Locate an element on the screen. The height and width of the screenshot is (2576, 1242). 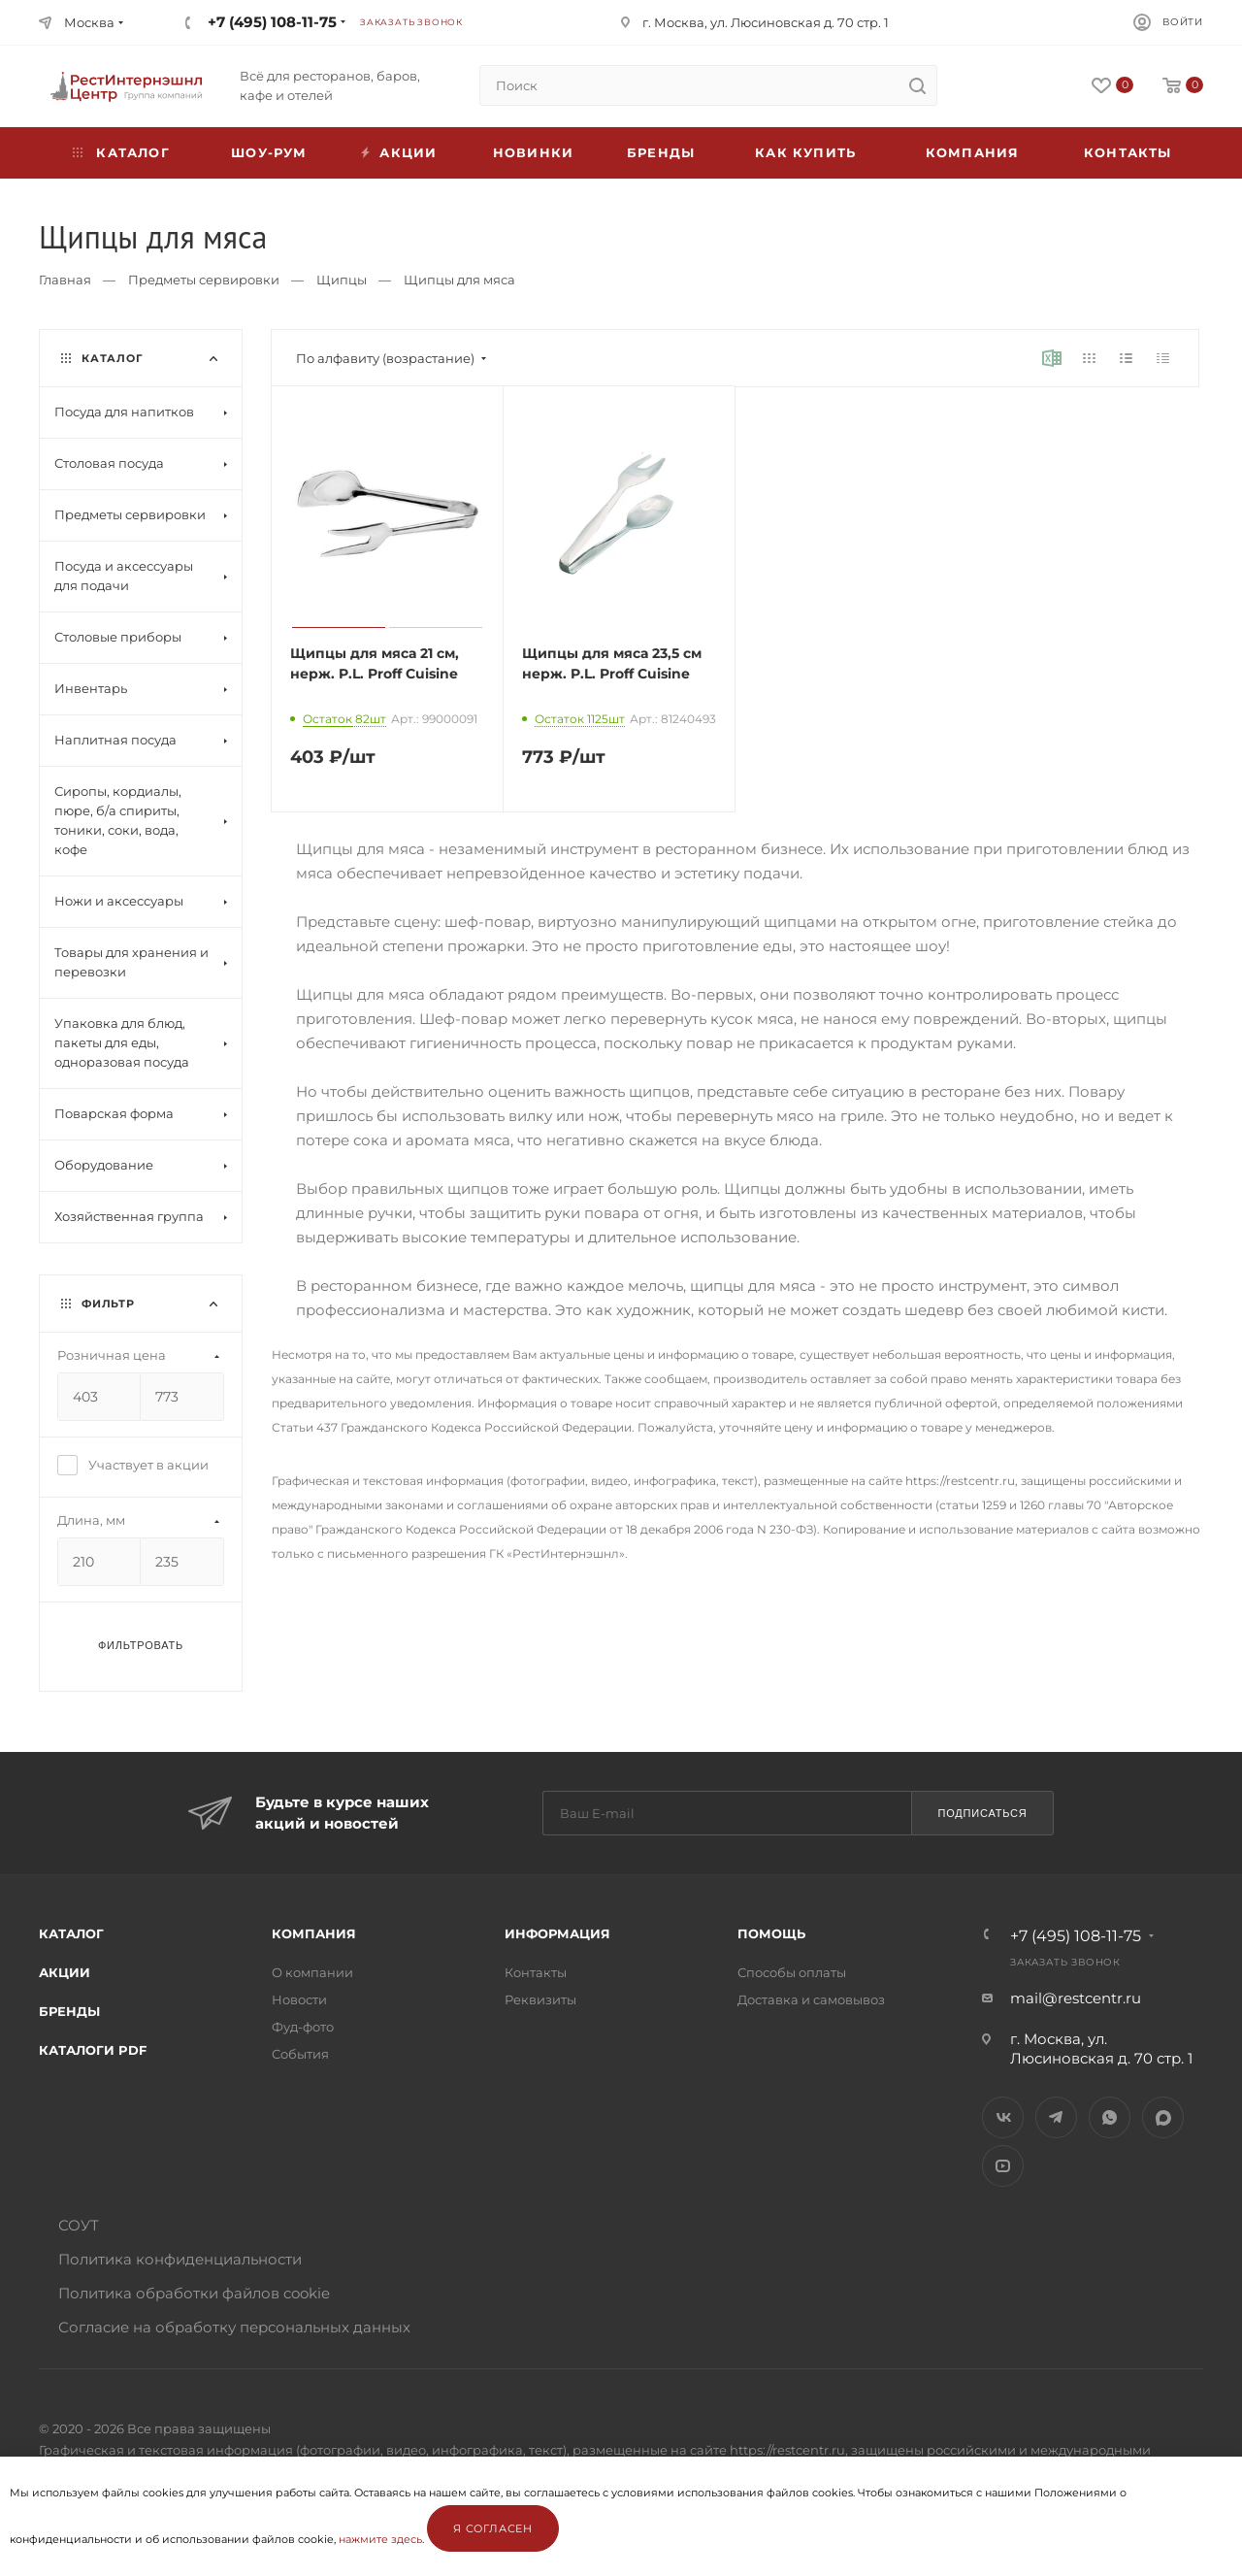
Помощь is located at coordinates (771, 1933).